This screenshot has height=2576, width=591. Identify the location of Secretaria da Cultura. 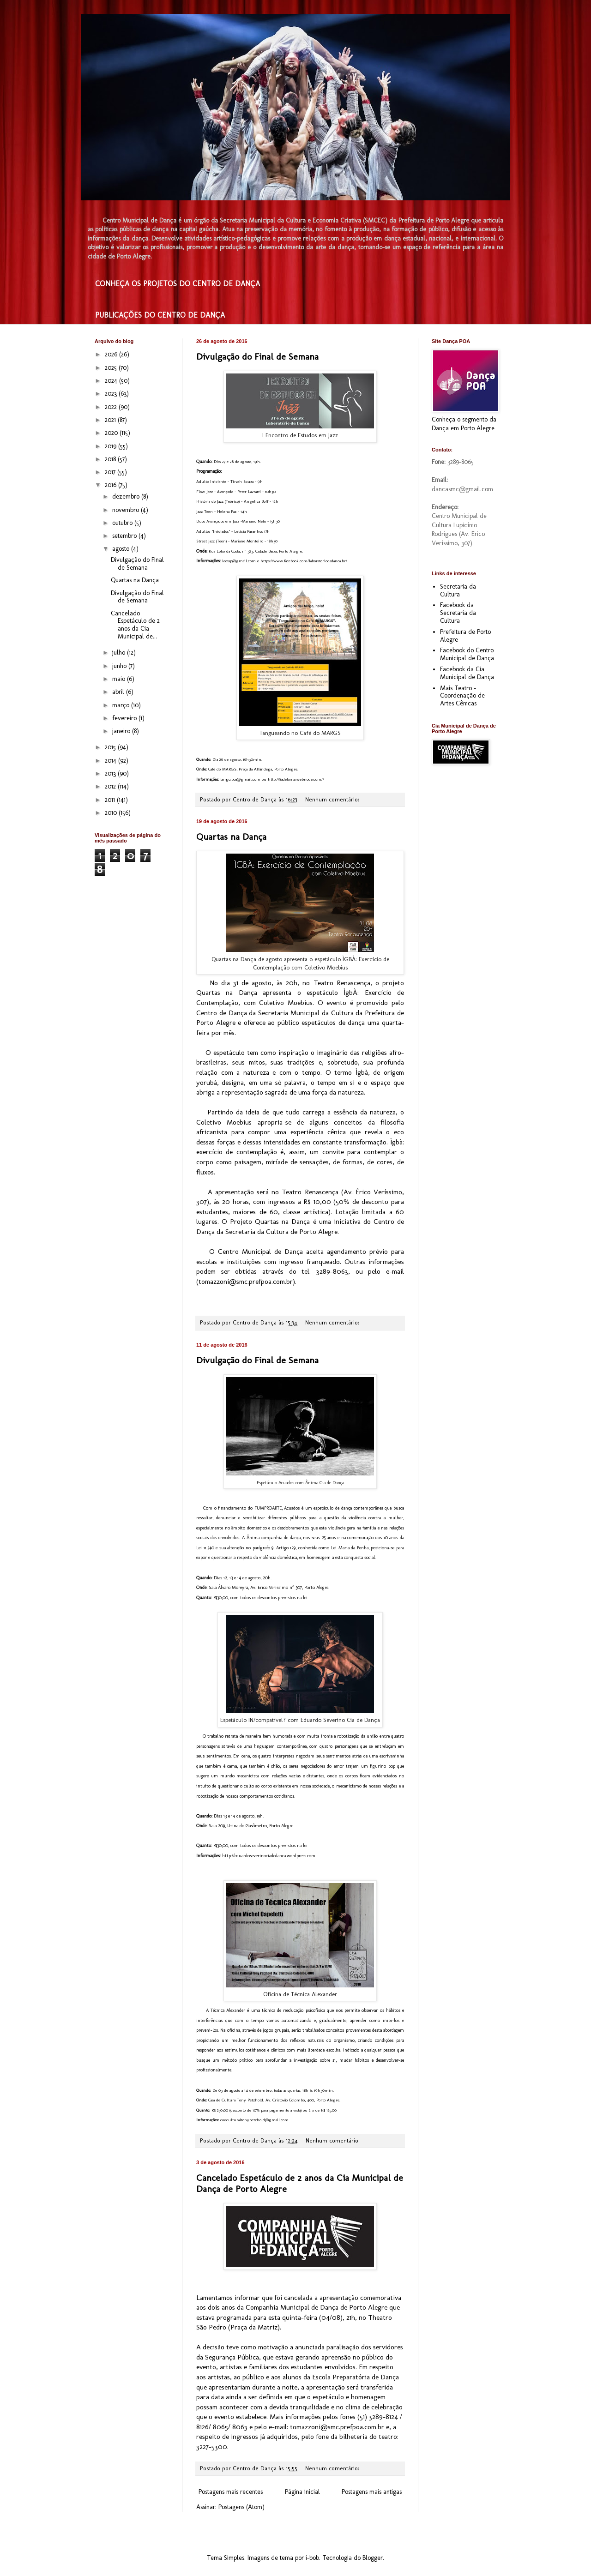
(458, 590).